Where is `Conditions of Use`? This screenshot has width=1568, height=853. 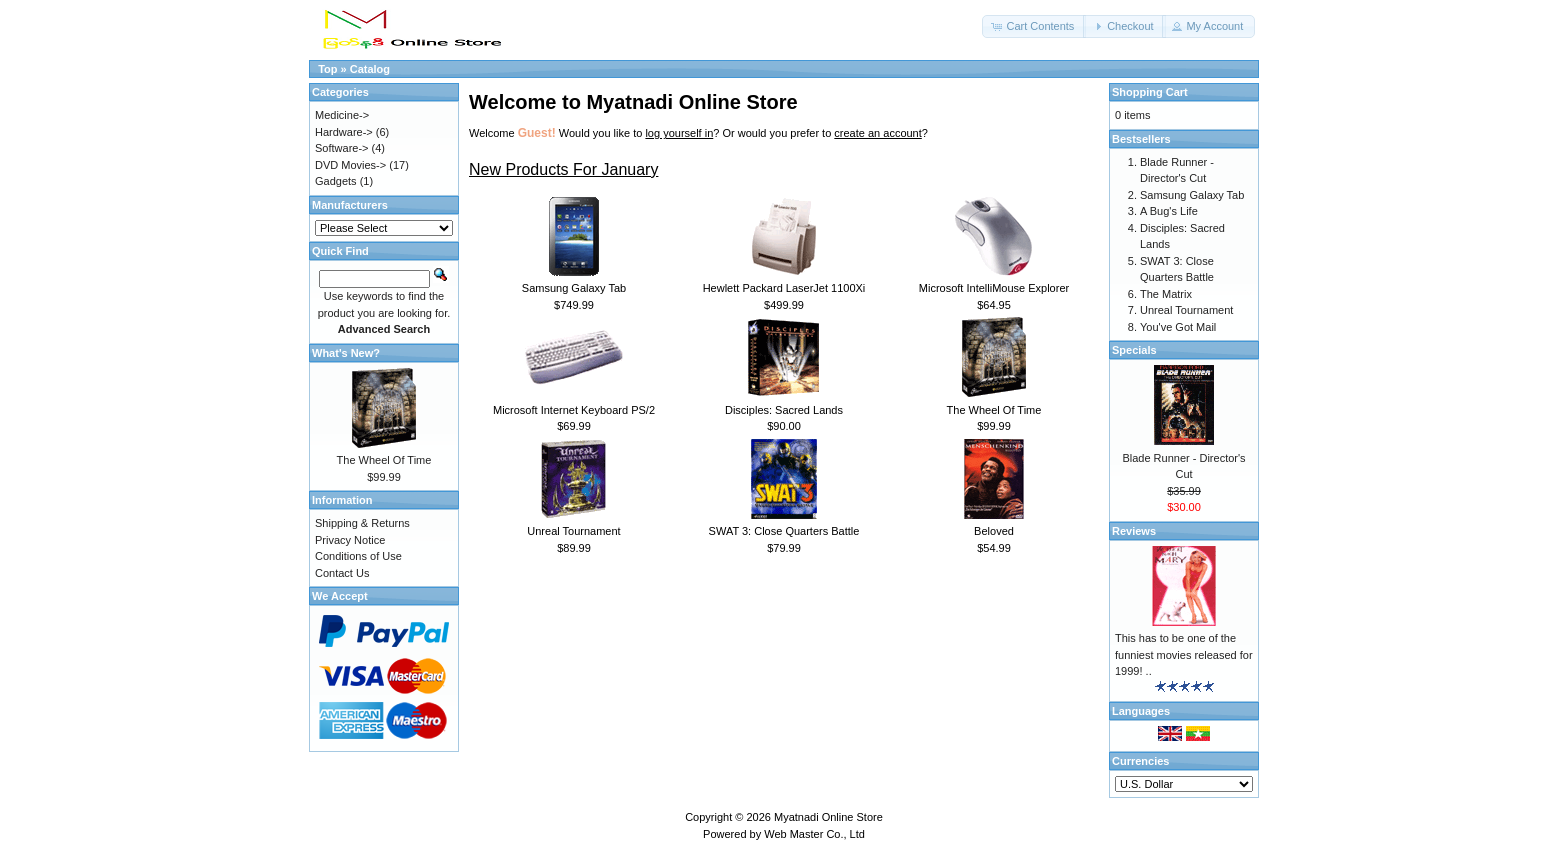 Conditions of Use is located at coordinates (358, 556).